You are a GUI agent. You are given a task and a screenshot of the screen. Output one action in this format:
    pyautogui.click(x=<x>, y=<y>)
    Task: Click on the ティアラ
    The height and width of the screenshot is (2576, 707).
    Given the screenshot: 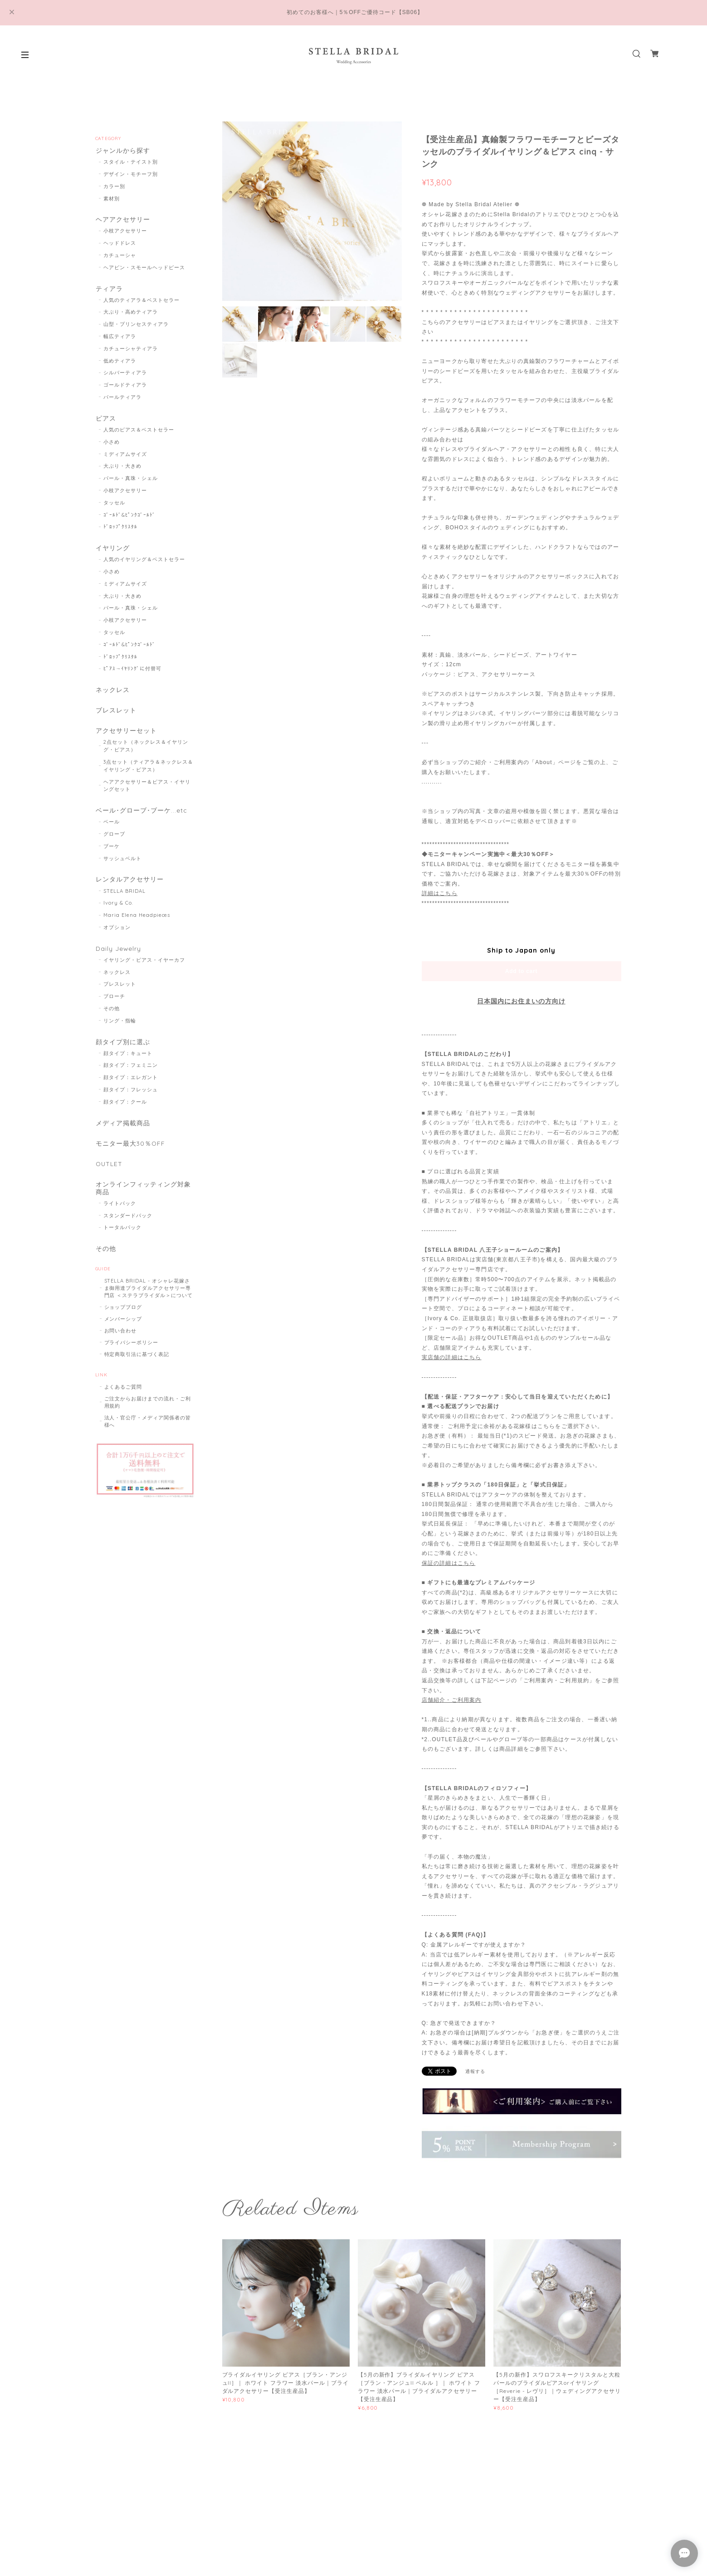 What is the action you would take?
    pyautogui.click(x=108, y=290)
    